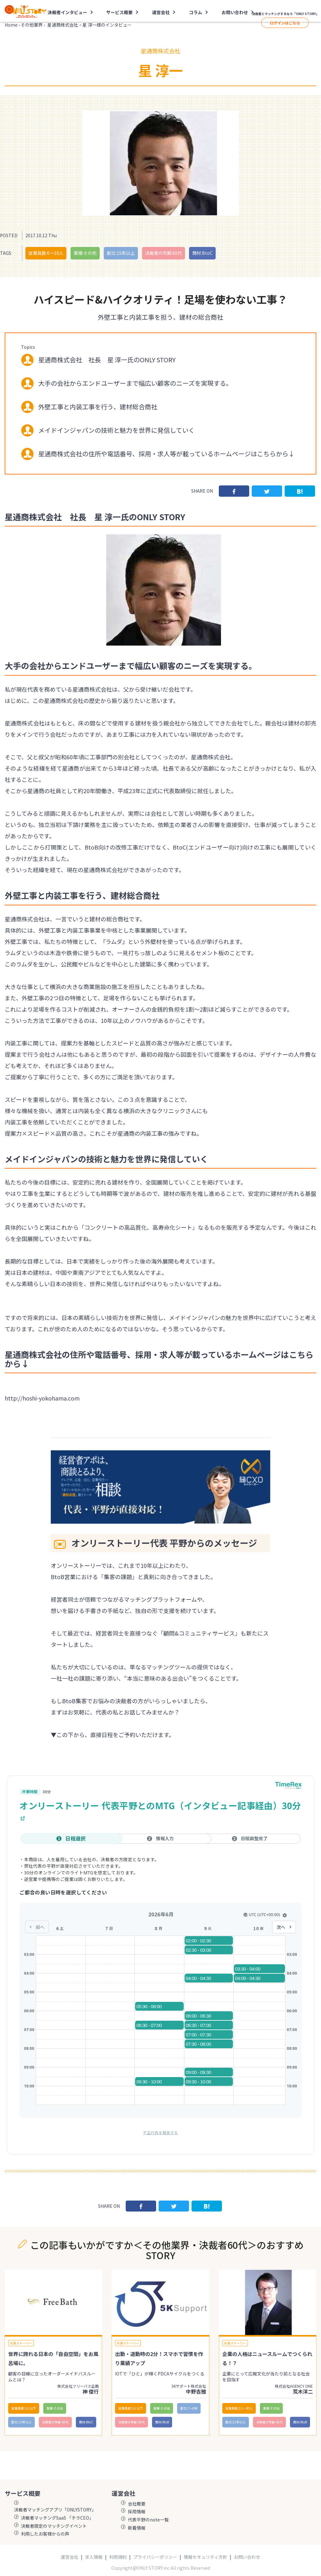 This screenshot has width=321, height=2576. Describe the element at coordinates (135, 383) in the screenshot. I see `大手の会社からエンドユーザーまで幅広い顧客のニーズを実現する。` at that location.